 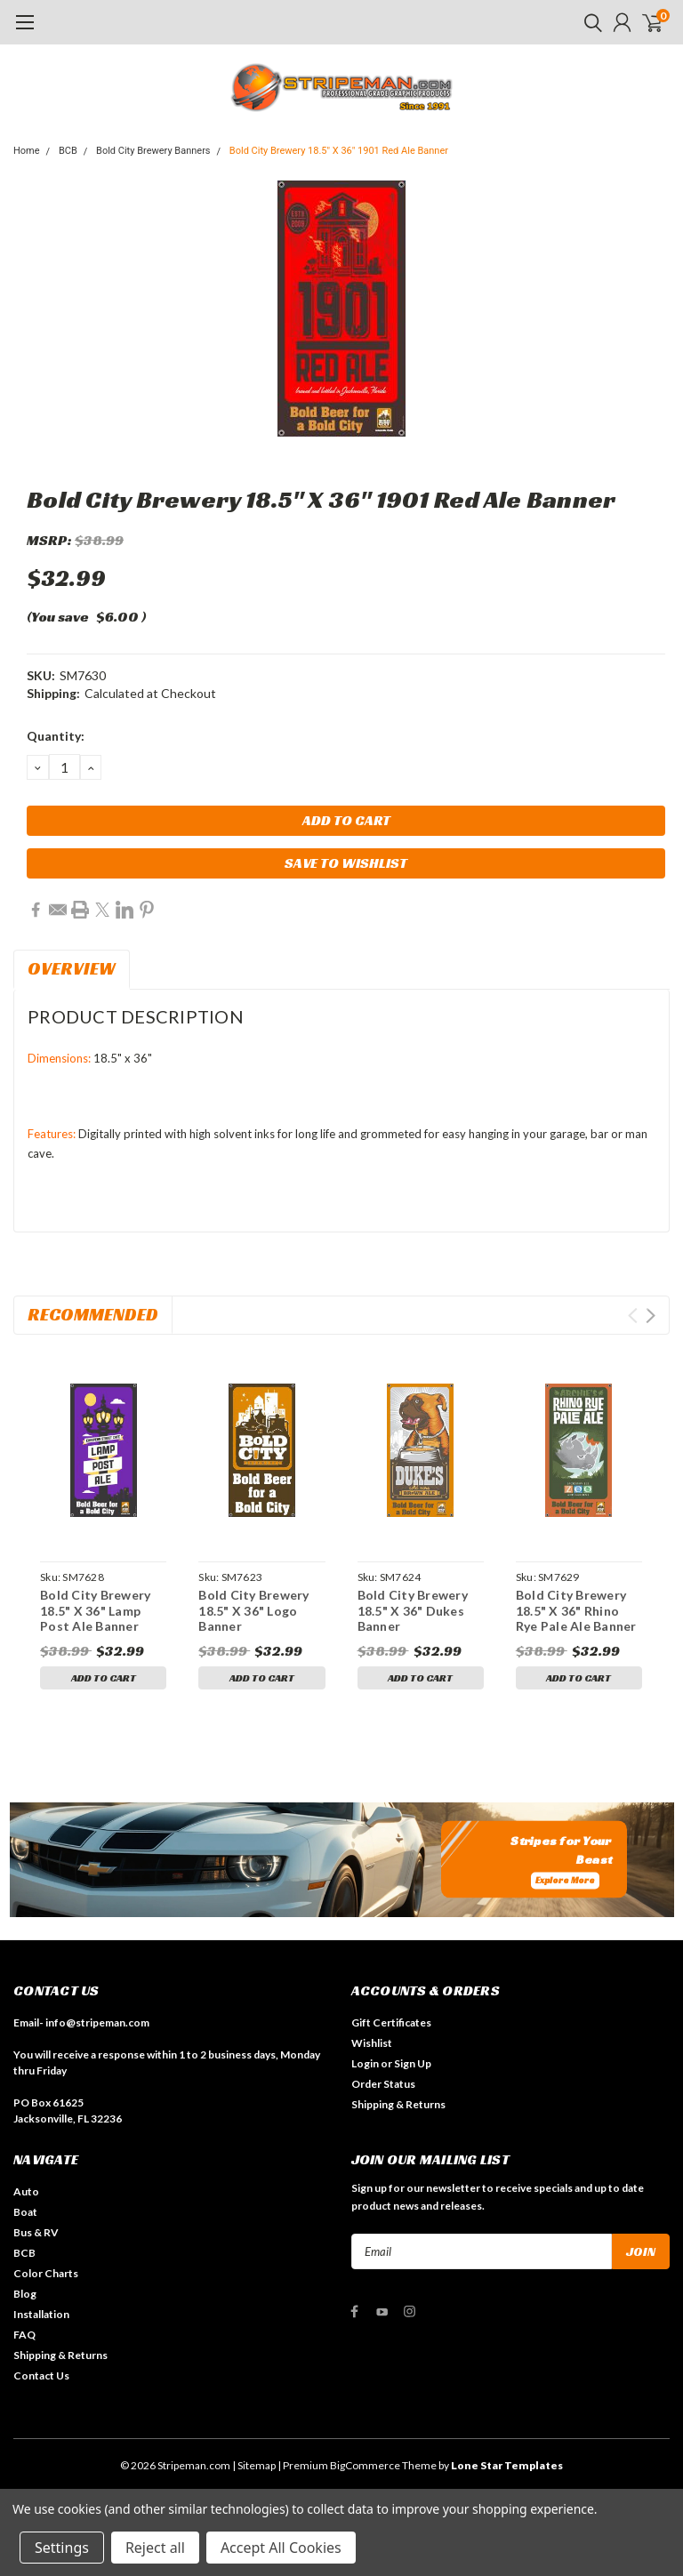 I want to click on Login, so click(x=365, y=2063).